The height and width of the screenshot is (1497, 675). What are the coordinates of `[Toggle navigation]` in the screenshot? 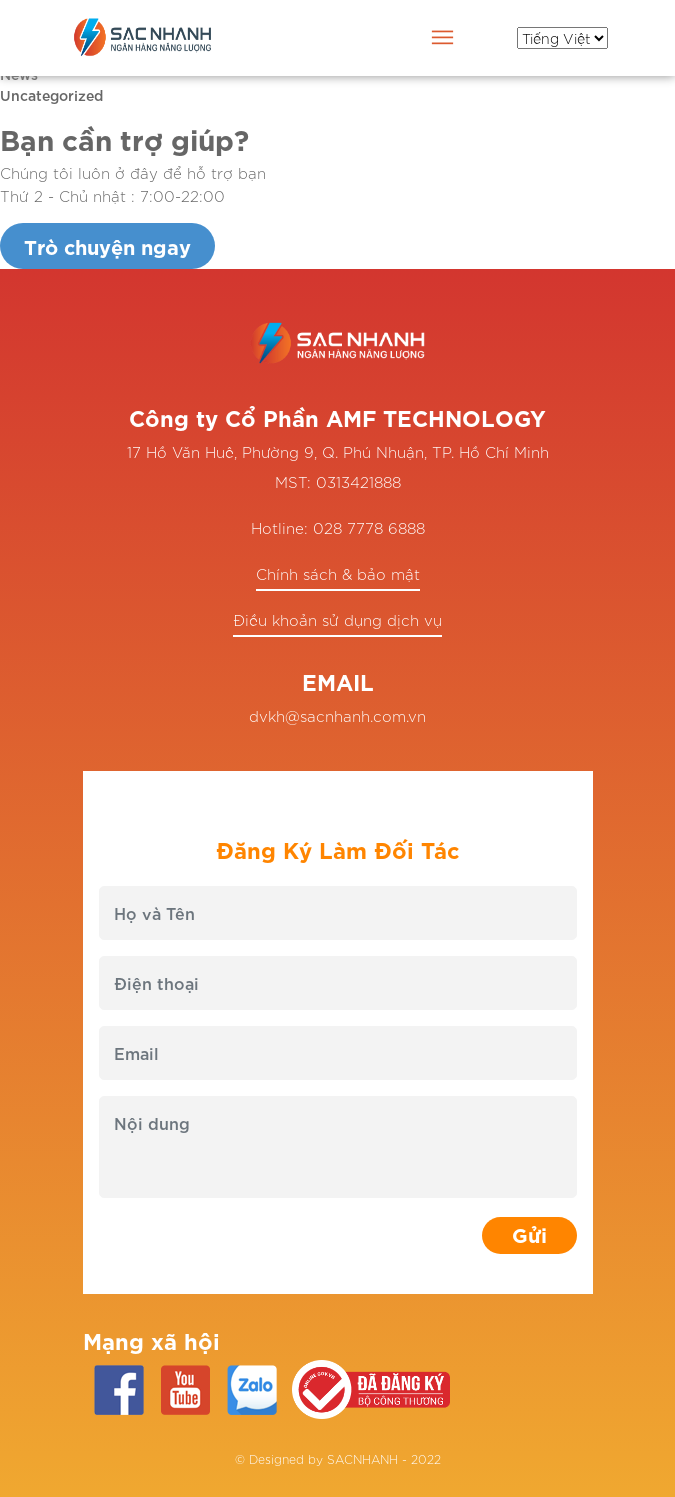 It's located at (443, 40).